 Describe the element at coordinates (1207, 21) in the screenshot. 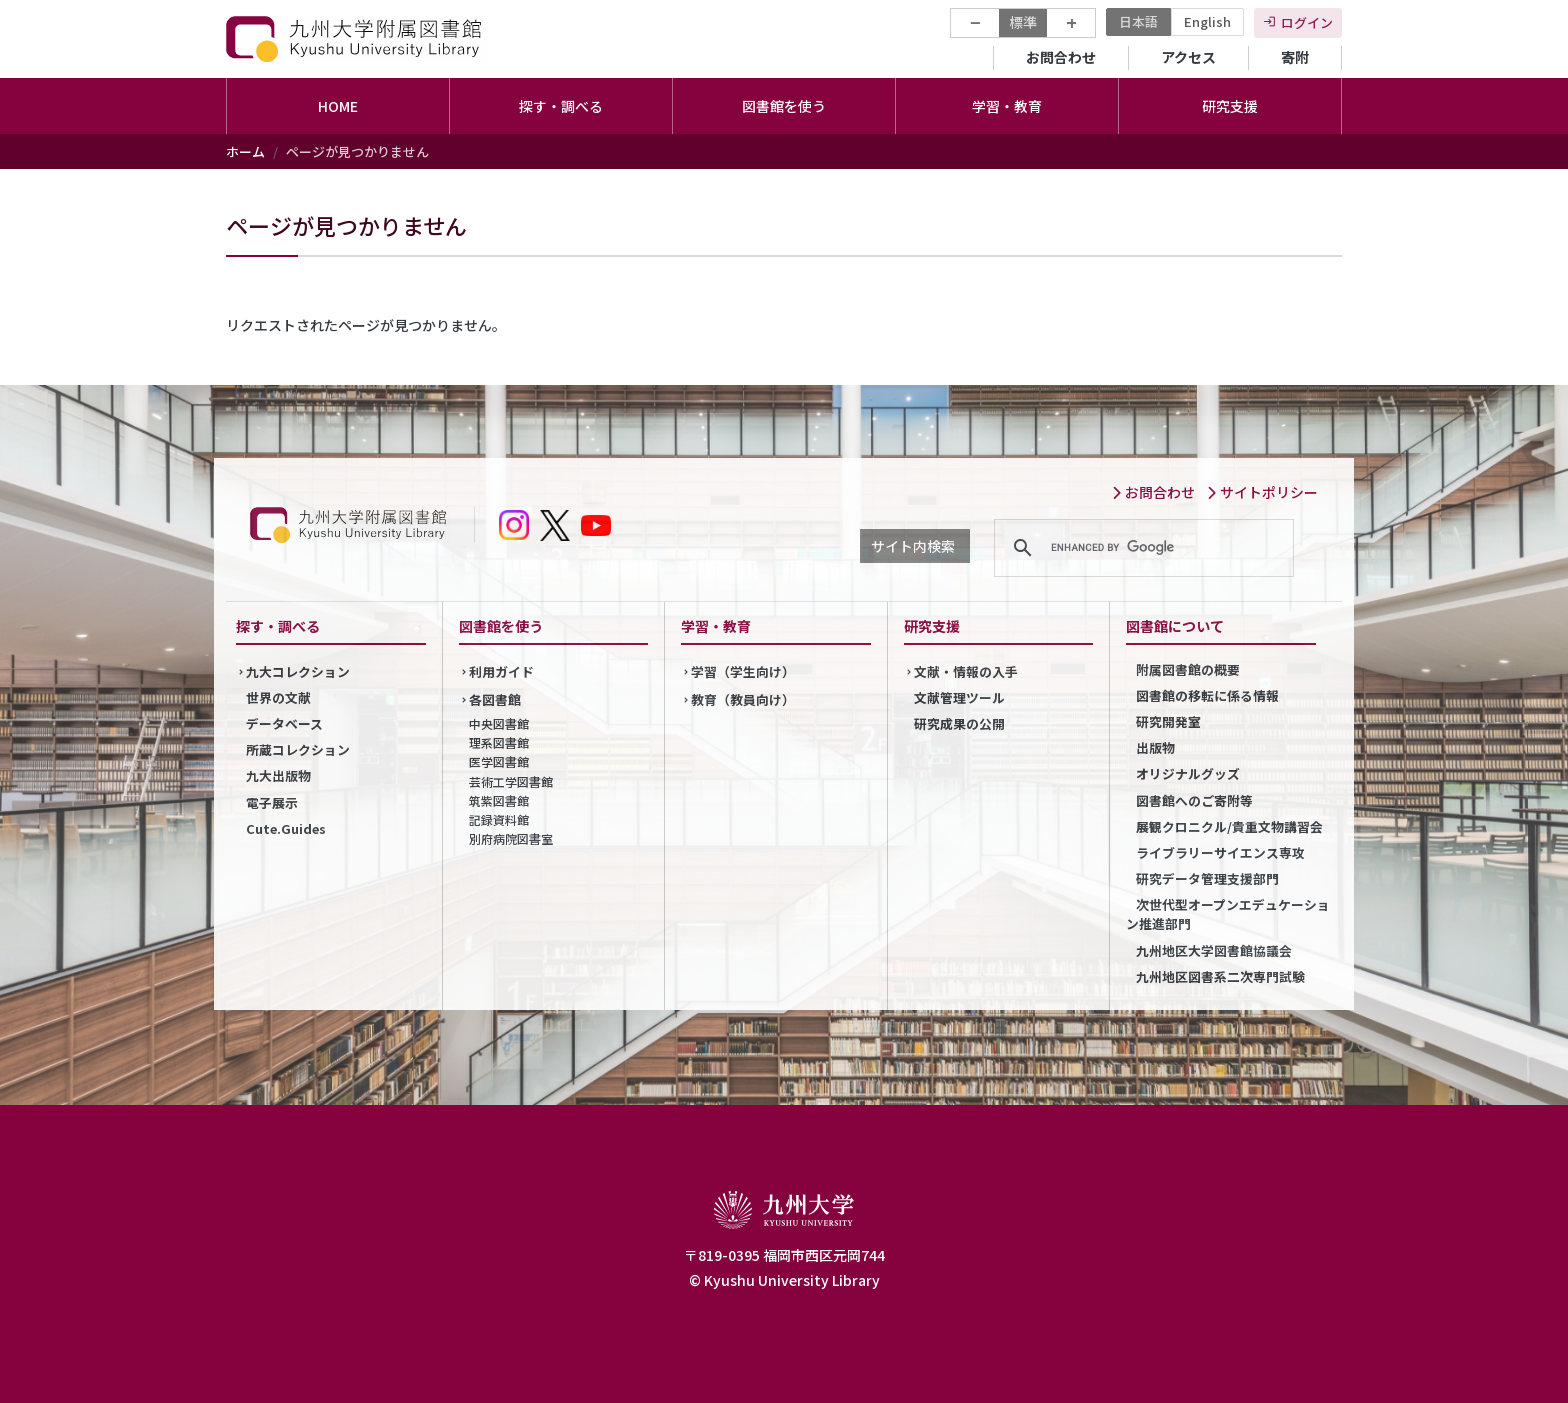

I see `English` at that location.